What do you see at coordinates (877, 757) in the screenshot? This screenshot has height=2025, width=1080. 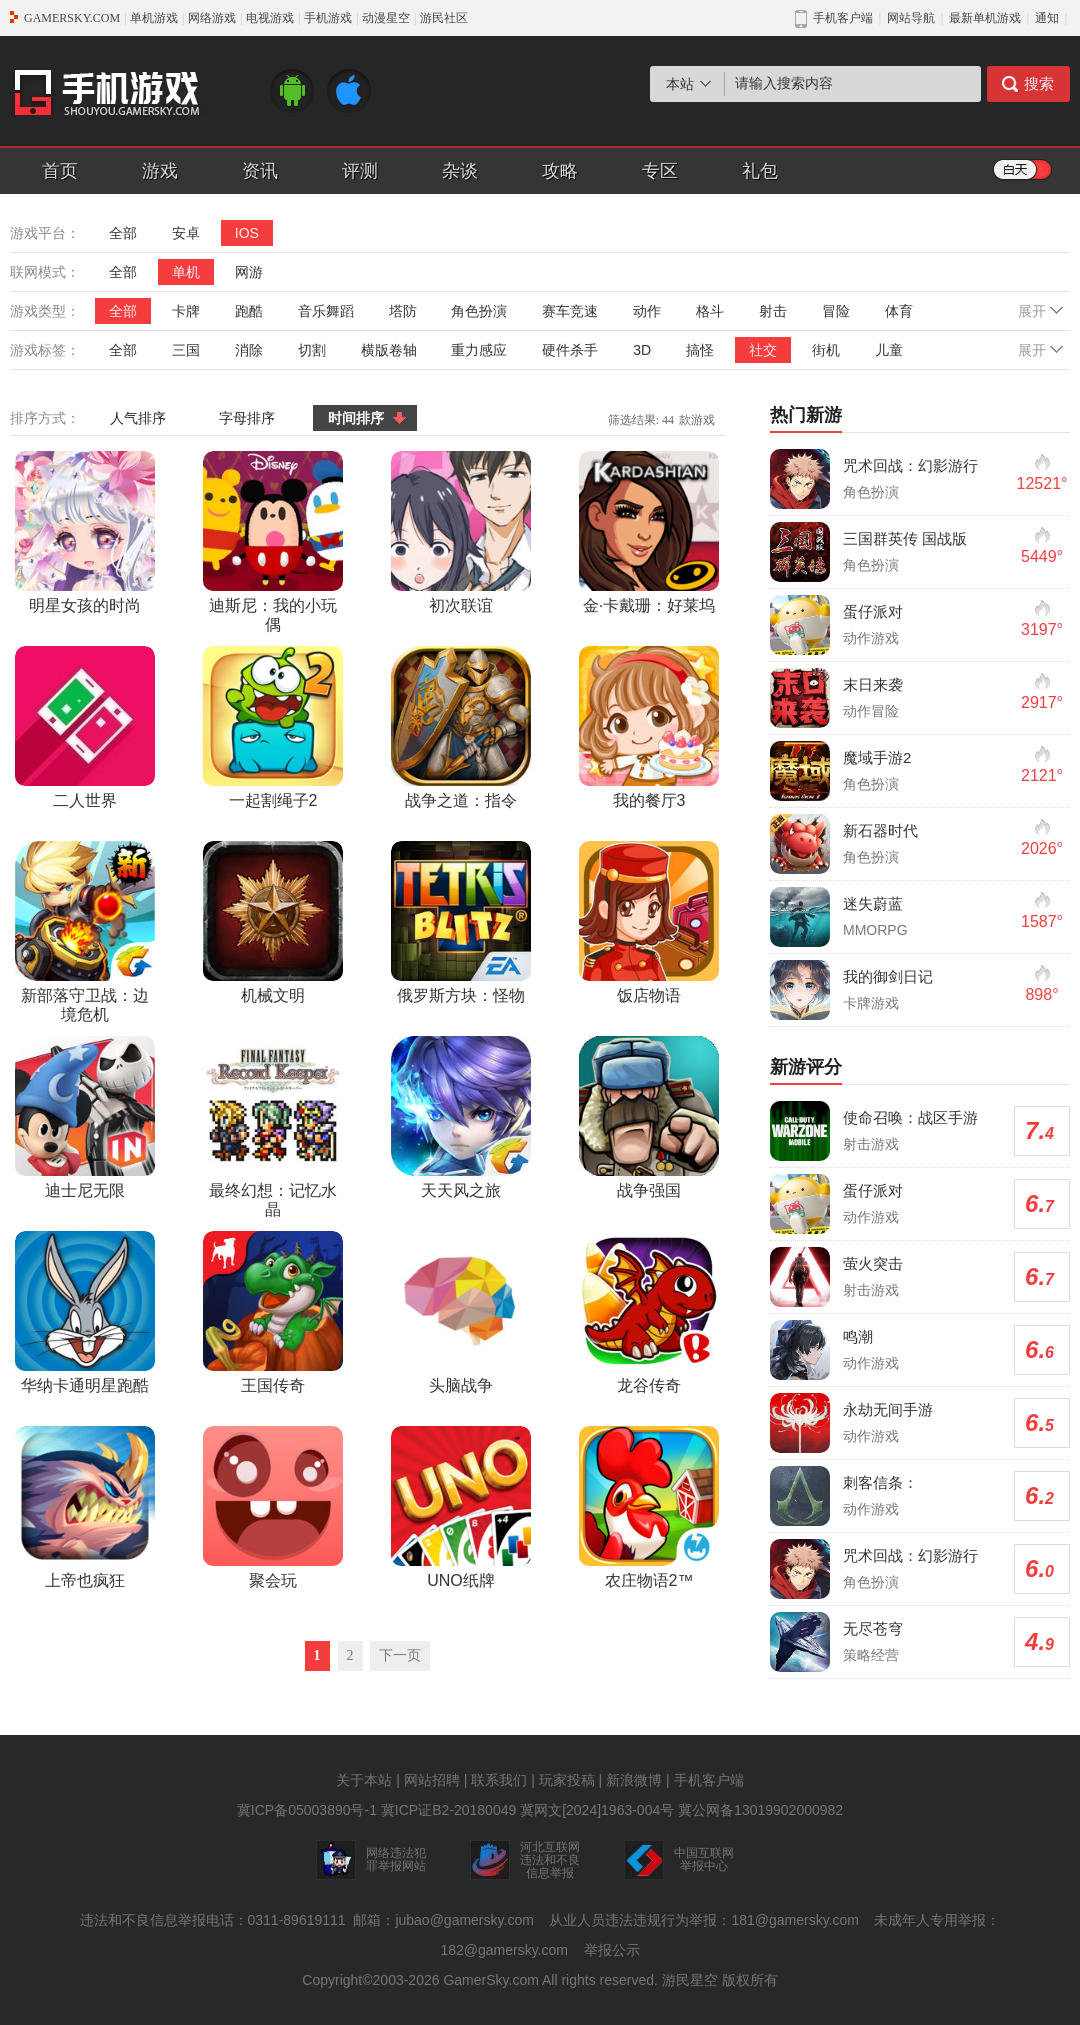 I see `魔域手游2` at bounding box center [877, 757].